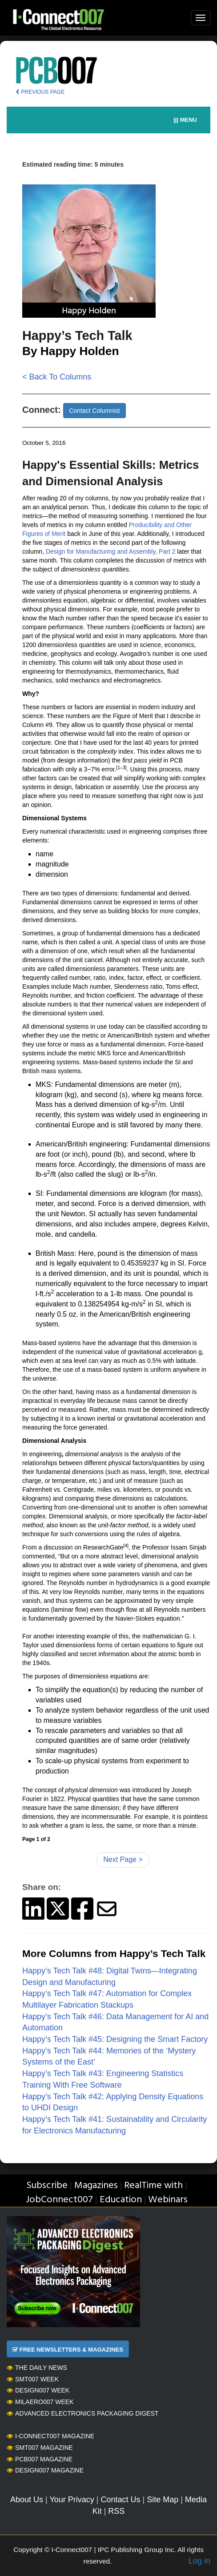  What do you see at coordinates (162, 2499) in the screenshot?
I see `Site Map` at bounding box center [162, 2499].